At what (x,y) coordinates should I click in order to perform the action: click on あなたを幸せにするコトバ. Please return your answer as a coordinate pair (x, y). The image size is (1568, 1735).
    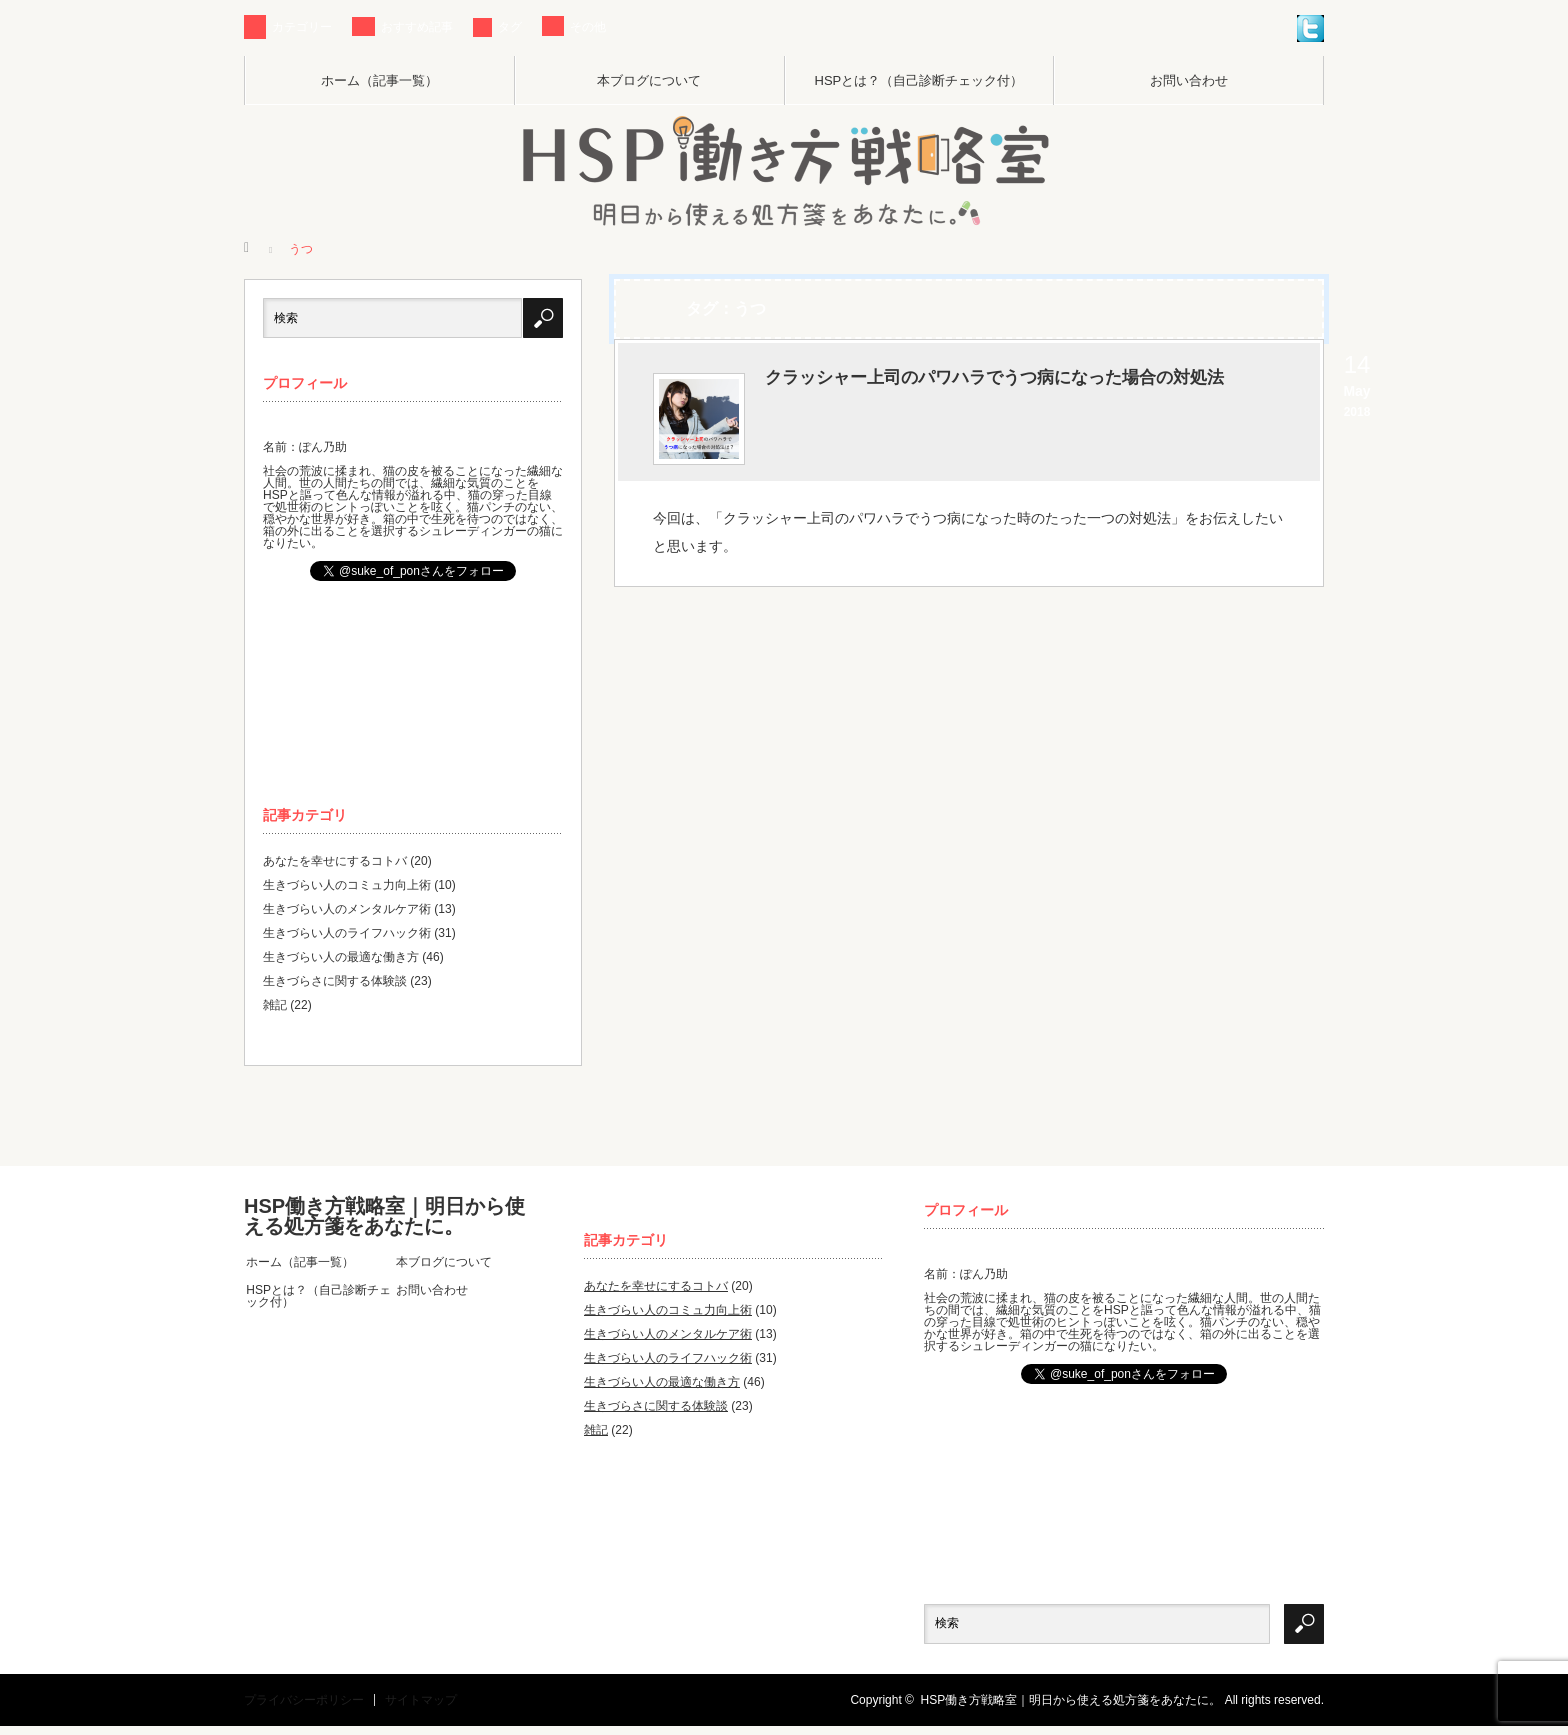
    Looking at the image, I should click on (335, 865).